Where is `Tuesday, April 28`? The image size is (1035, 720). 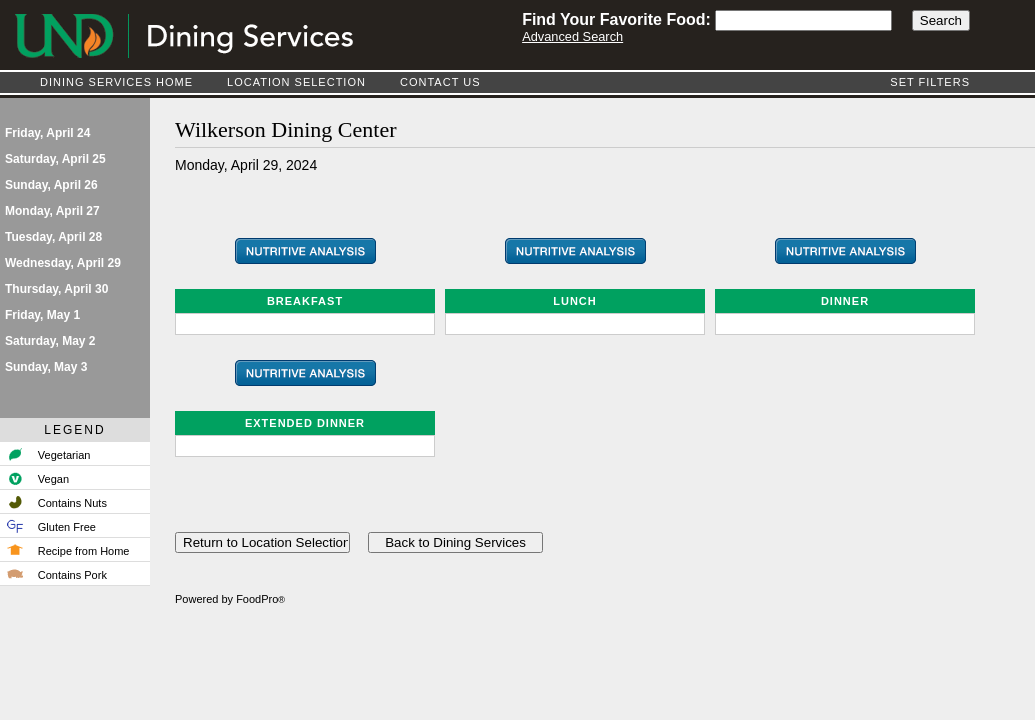 Tuesday, April 28 is located at coordinates (53, 237).